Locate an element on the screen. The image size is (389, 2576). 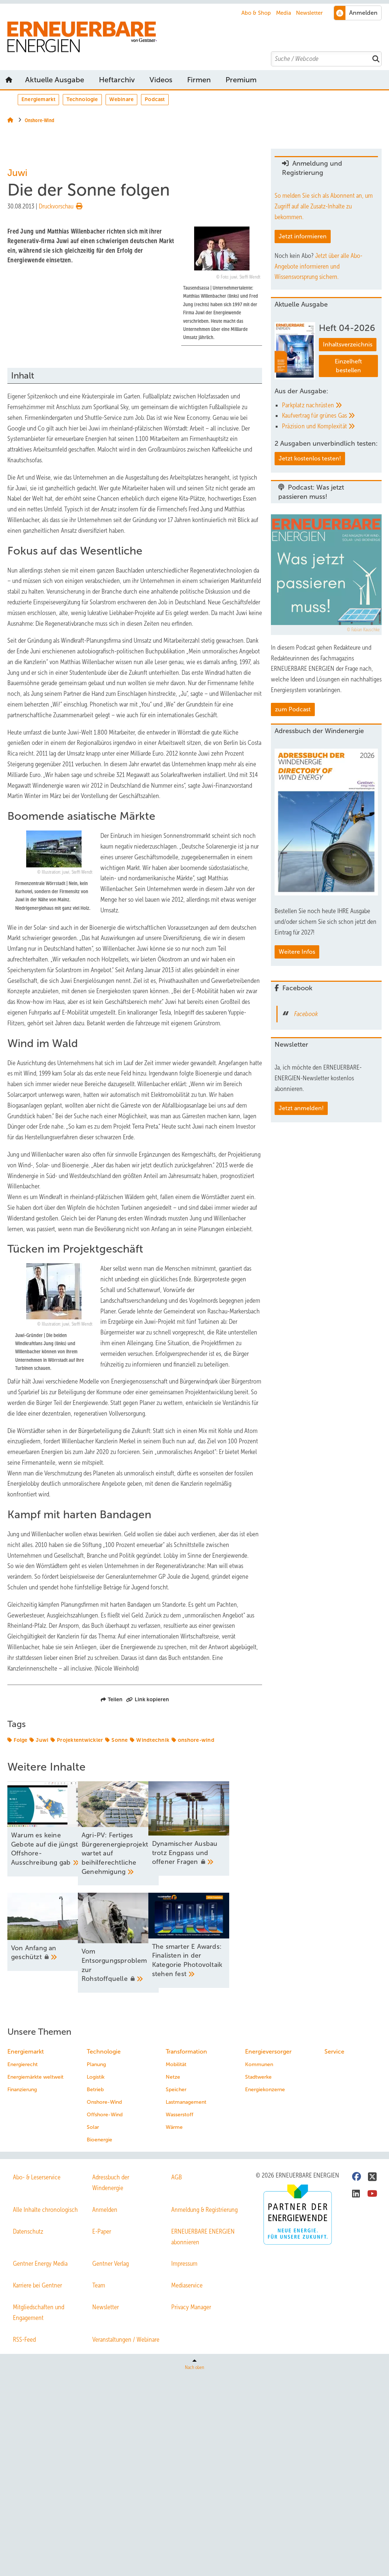
[Vom Entsorgungsproblem zur Rohstoffquelle] is located at coordinates (134, 1944).